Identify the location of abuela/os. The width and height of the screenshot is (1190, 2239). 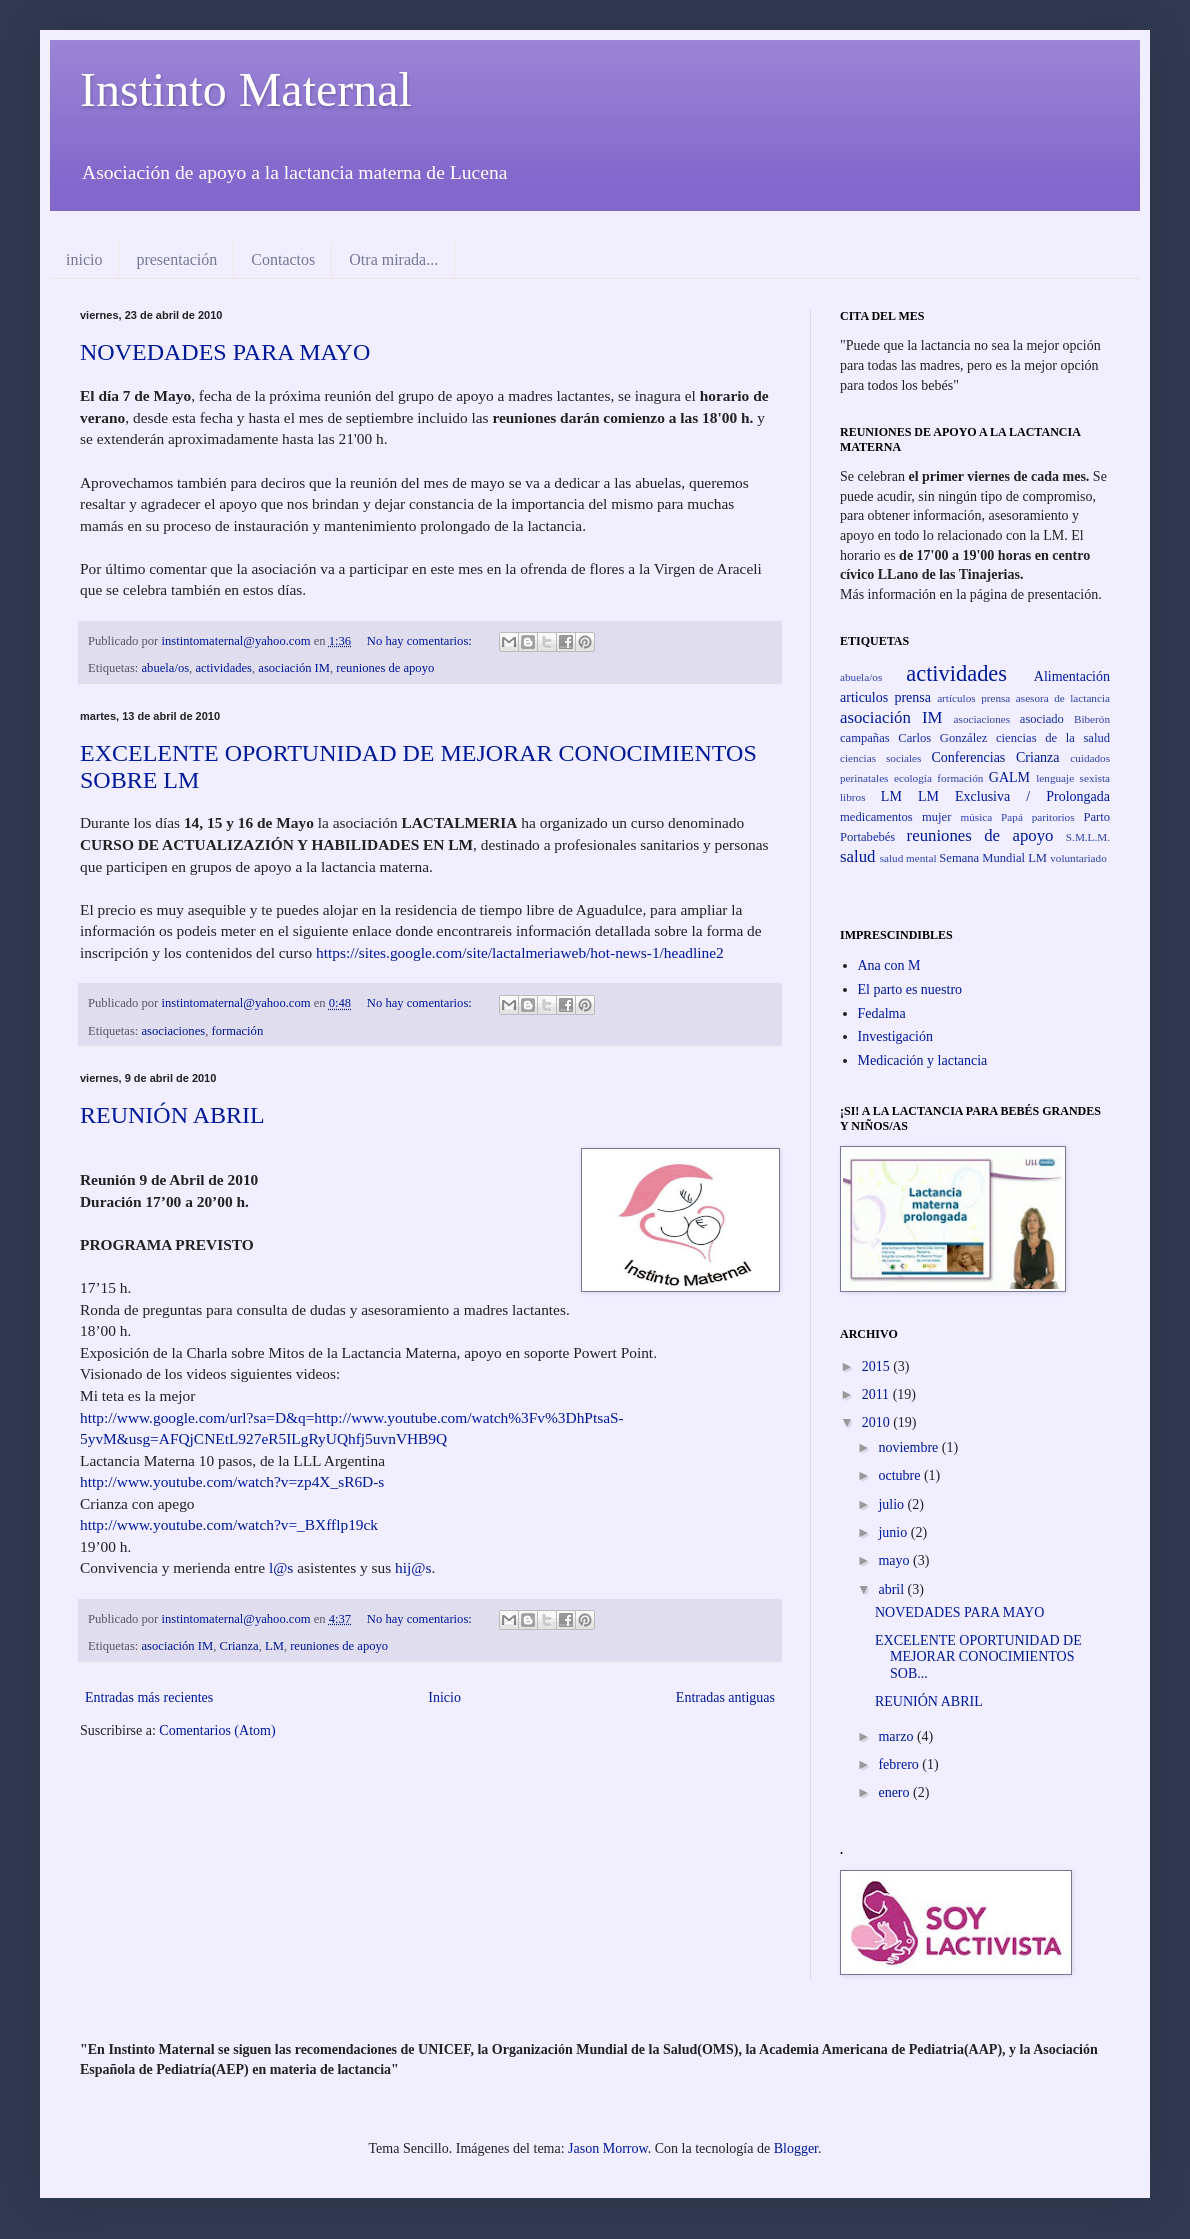
(166, 668).